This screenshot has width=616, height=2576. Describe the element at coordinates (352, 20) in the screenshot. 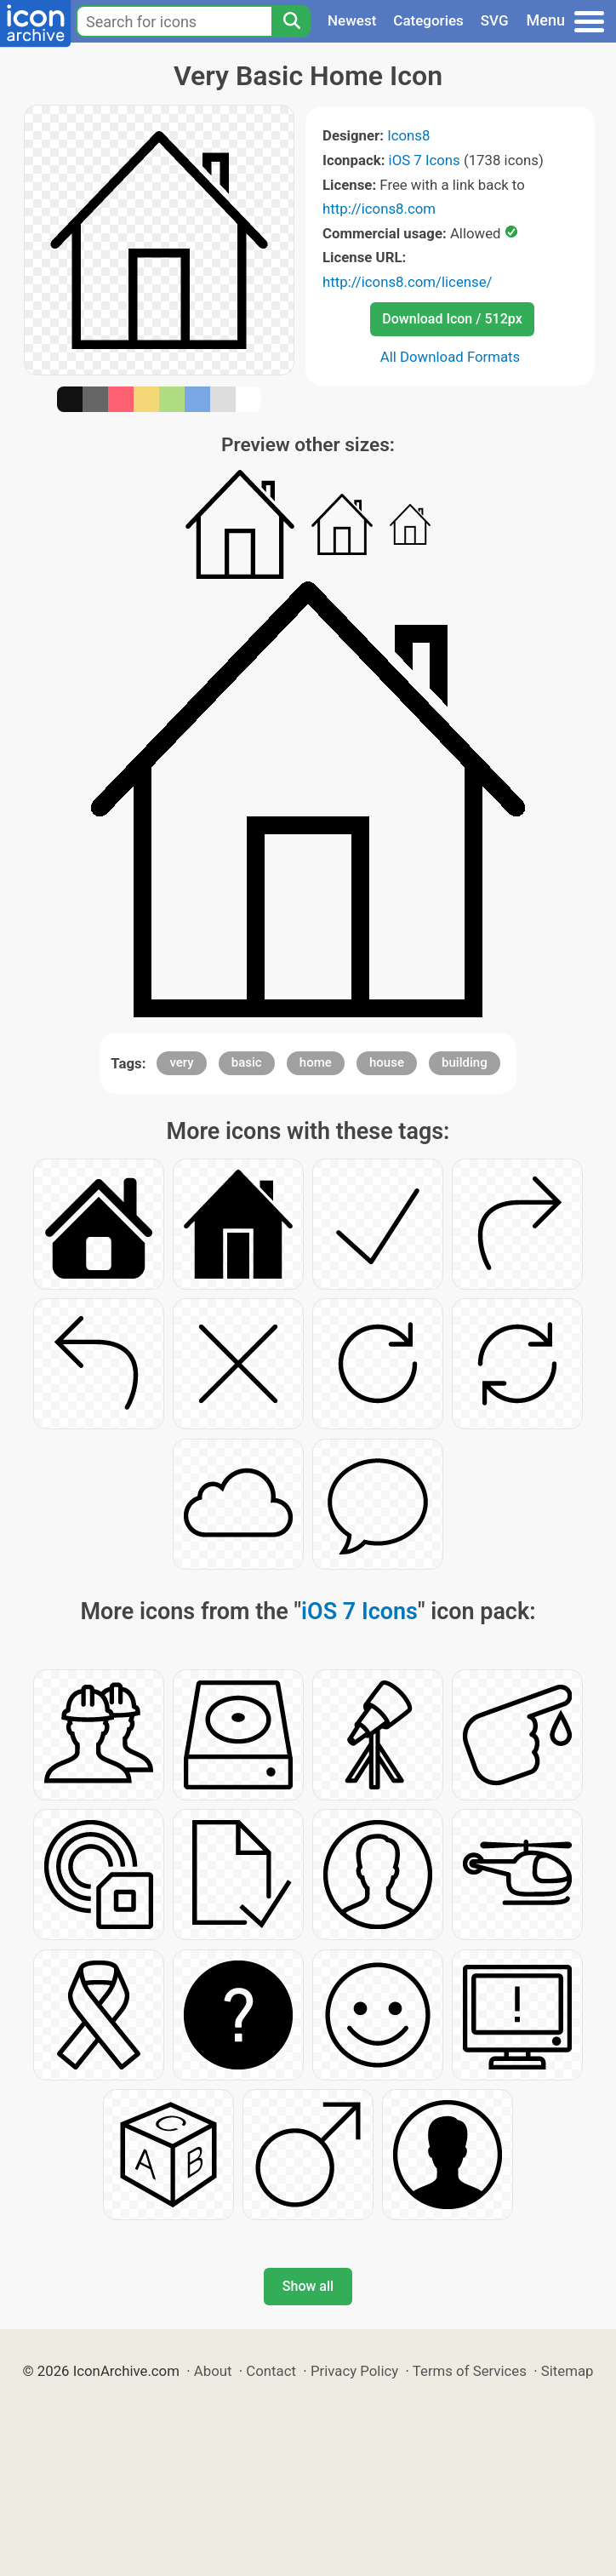

I see `Newest` at that location.